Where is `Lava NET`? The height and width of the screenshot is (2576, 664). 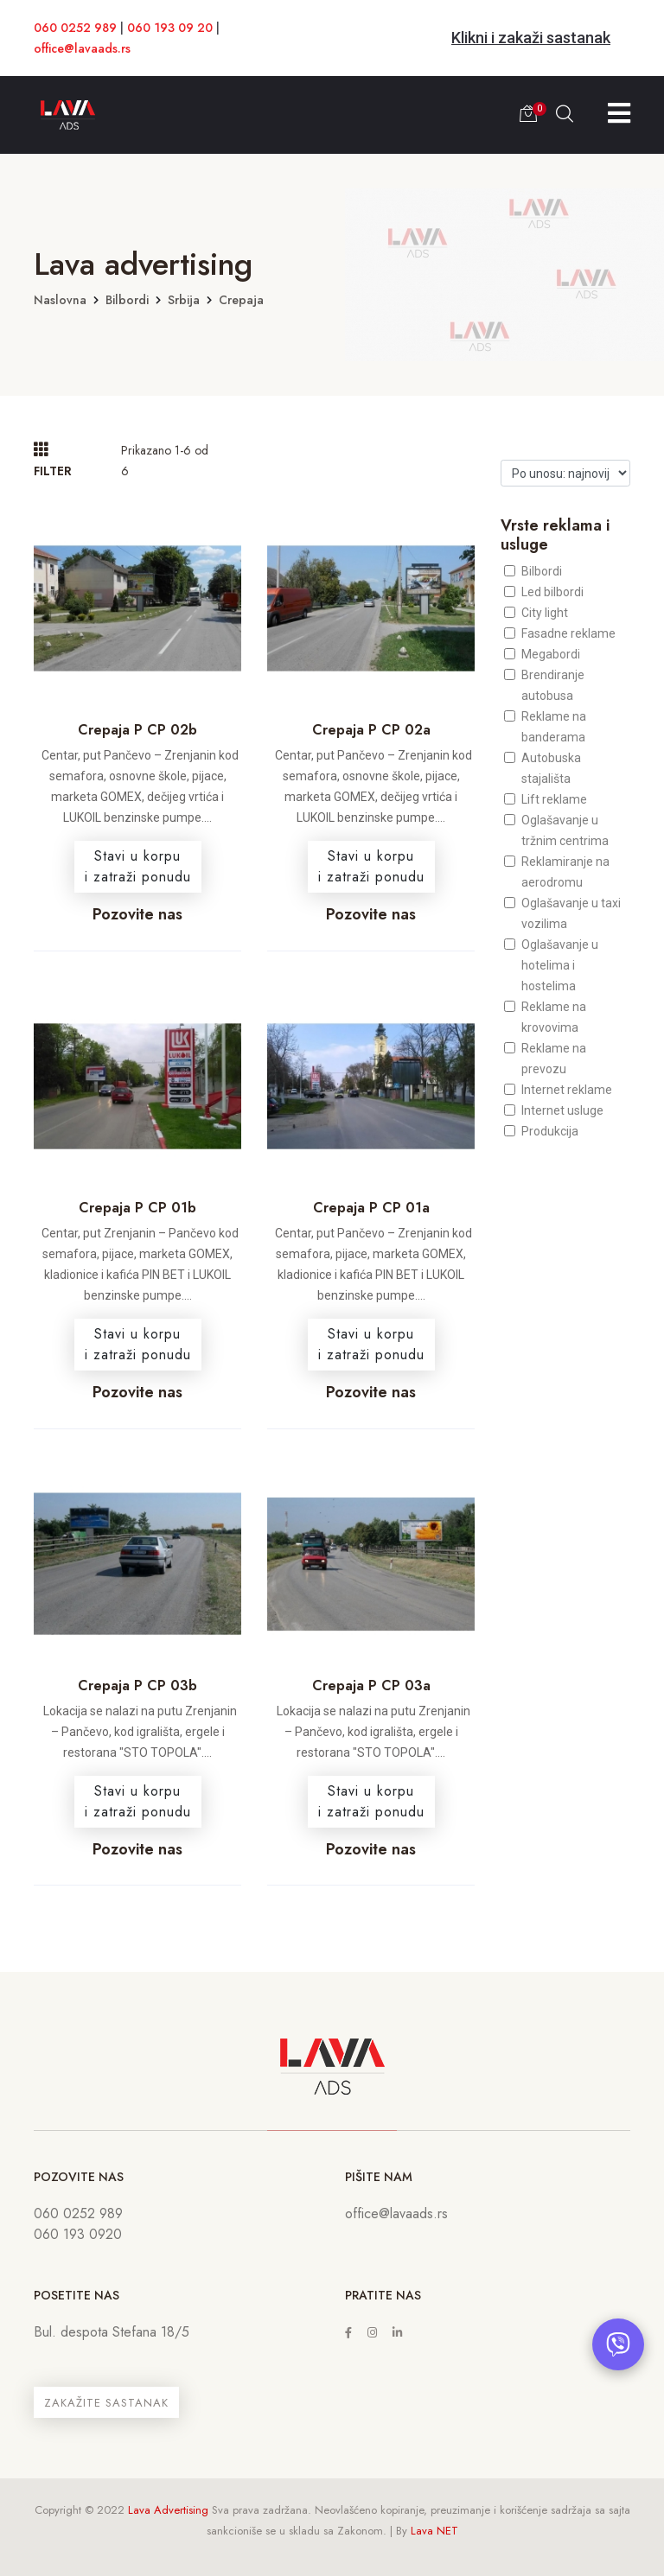 Lava NET is located at coordinates (434, 2530).